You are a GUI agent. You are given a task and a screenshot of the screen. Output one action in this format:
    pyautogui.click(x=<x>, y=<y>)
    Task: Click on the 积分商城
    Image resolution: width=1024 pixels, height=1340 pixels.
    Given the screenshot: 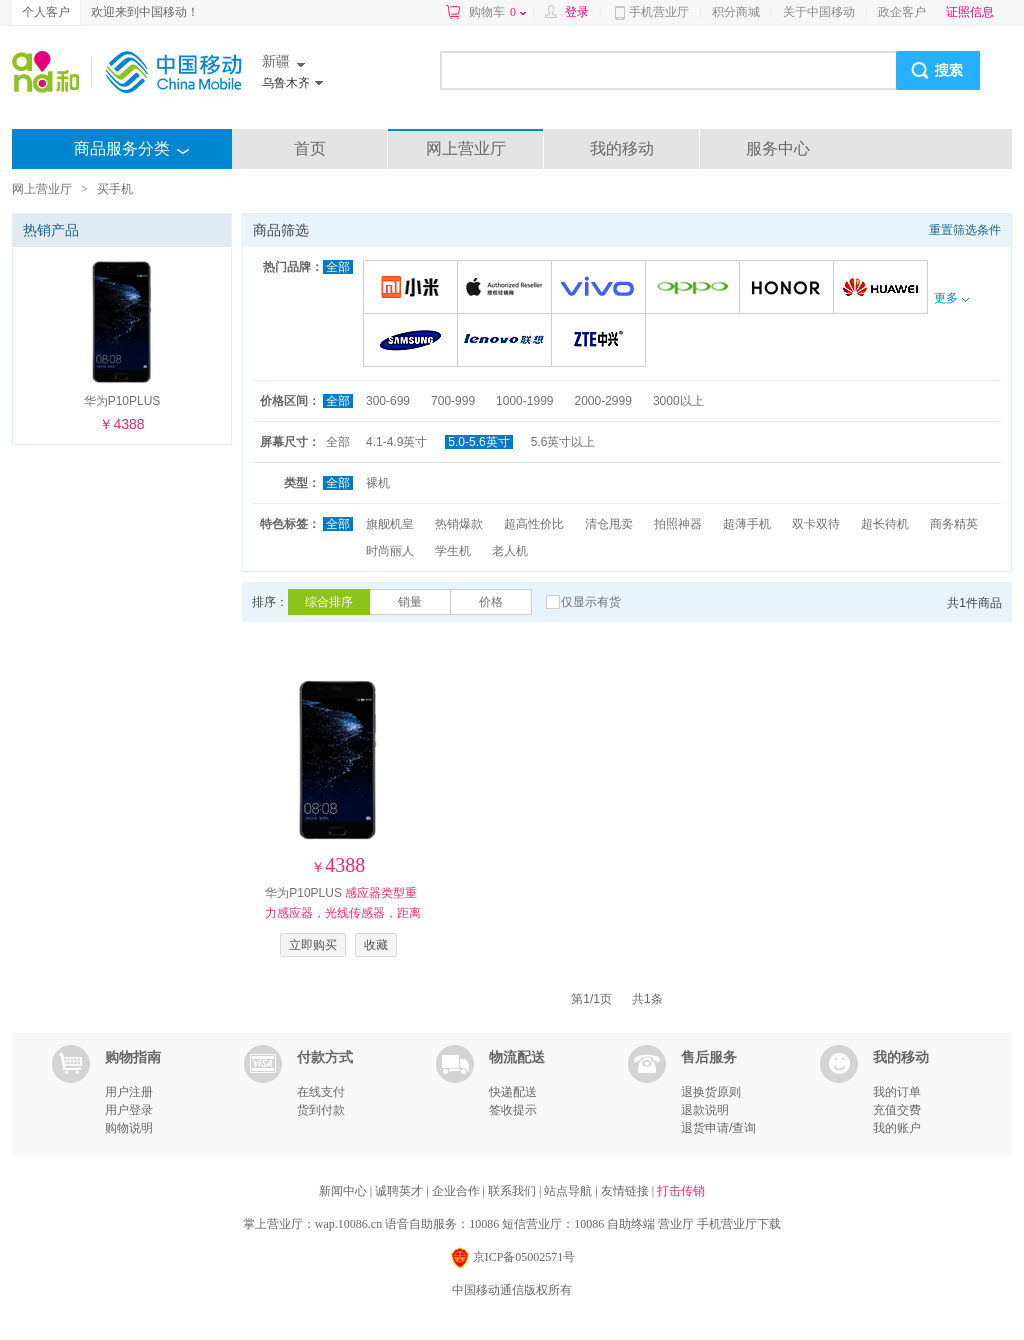 What is the action you would take?
    pyautogui.click(x=736, y=12)
    